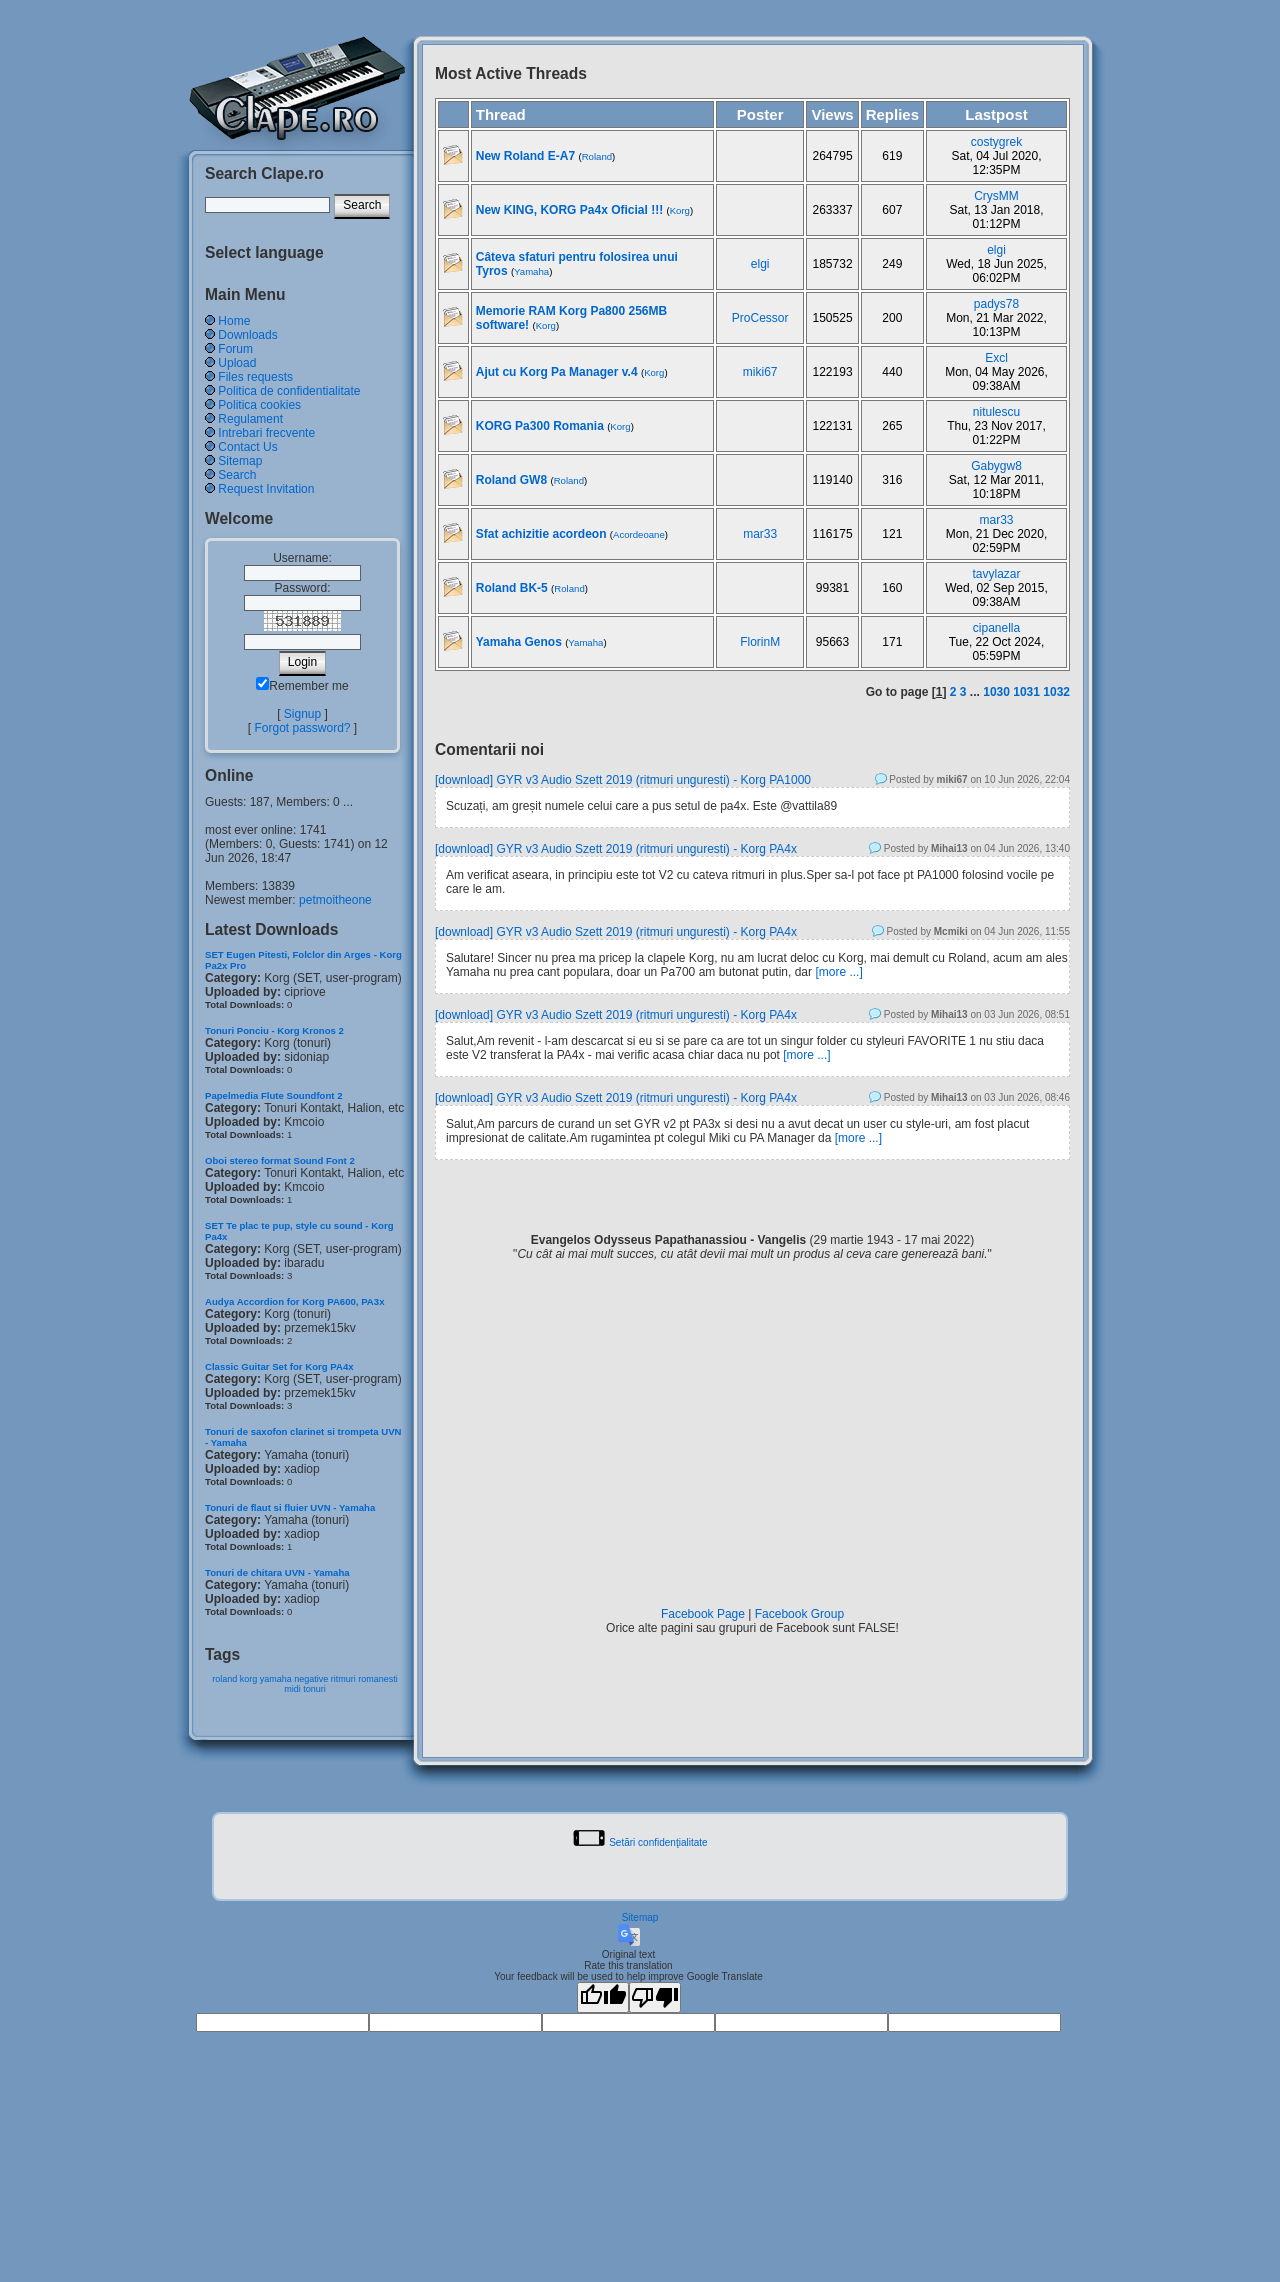 This screenshot has height=2282, width=1280. I want to click on Files requests, so click(255, 377).